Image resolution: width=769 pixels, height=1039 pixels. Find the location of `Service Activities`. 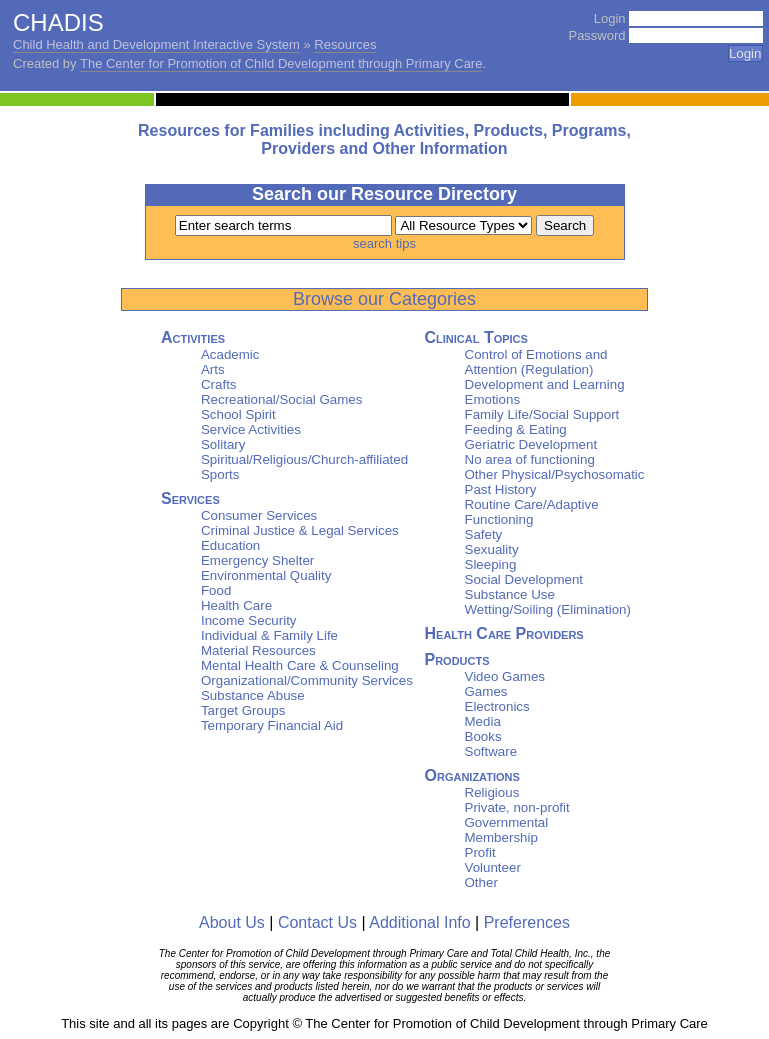

Service Activities is located at coordinates (251, 429).